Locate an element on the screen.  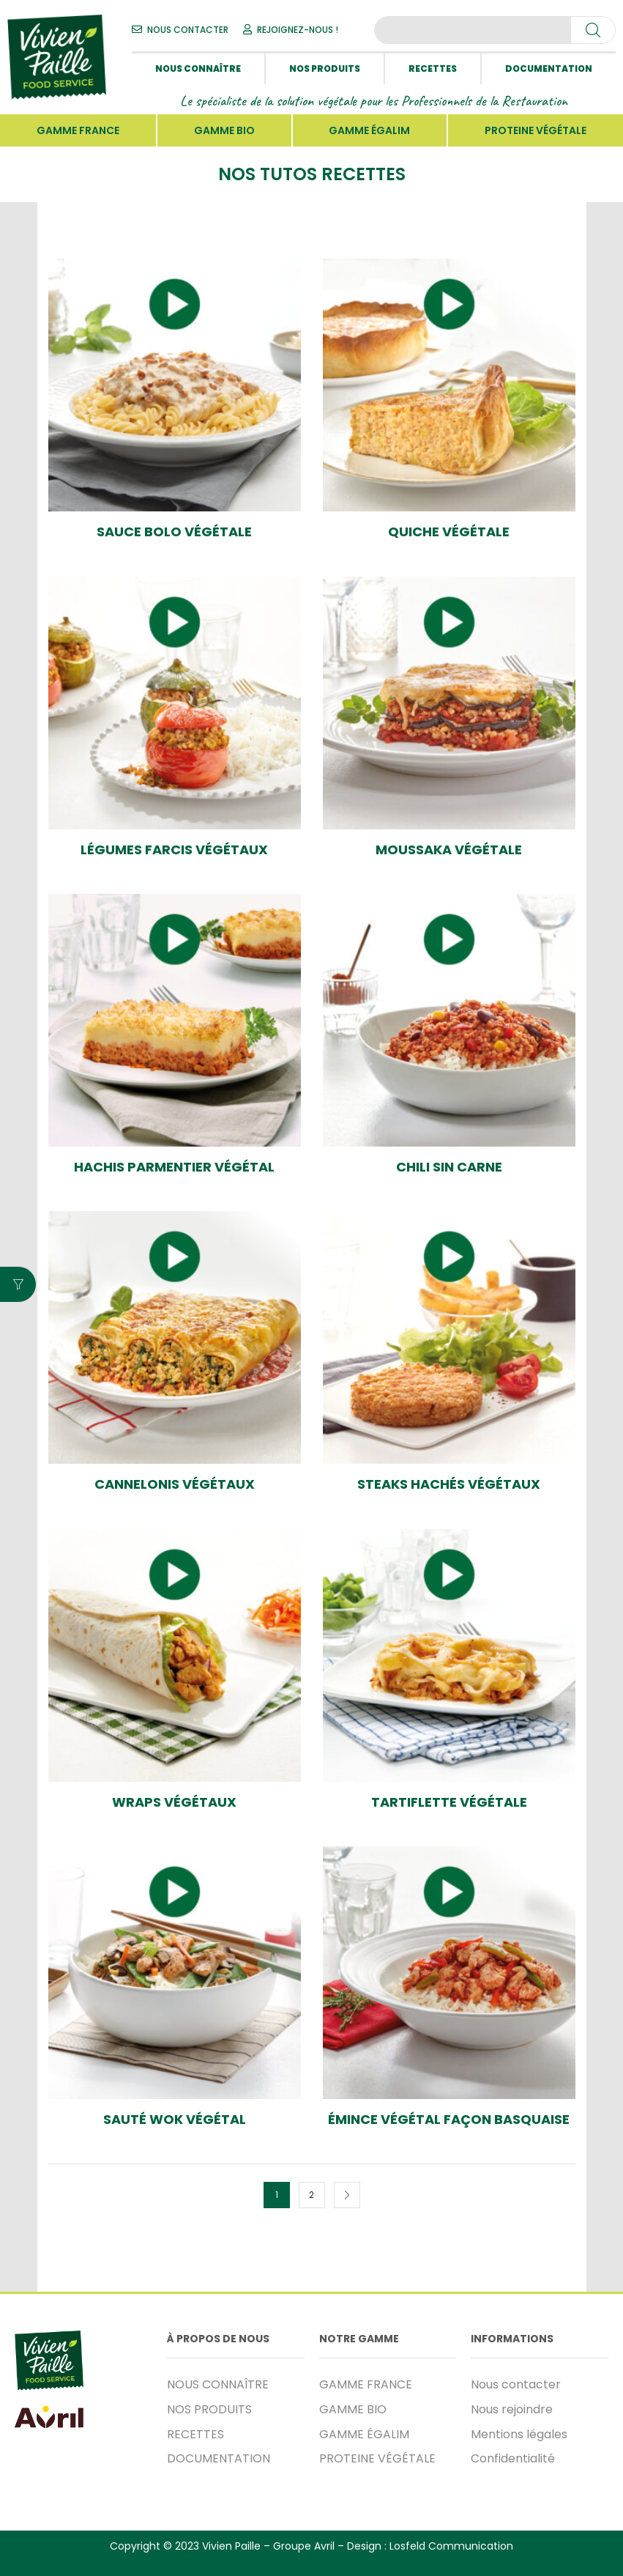
Nous rejoindre is located at coordinates (512, 2409).